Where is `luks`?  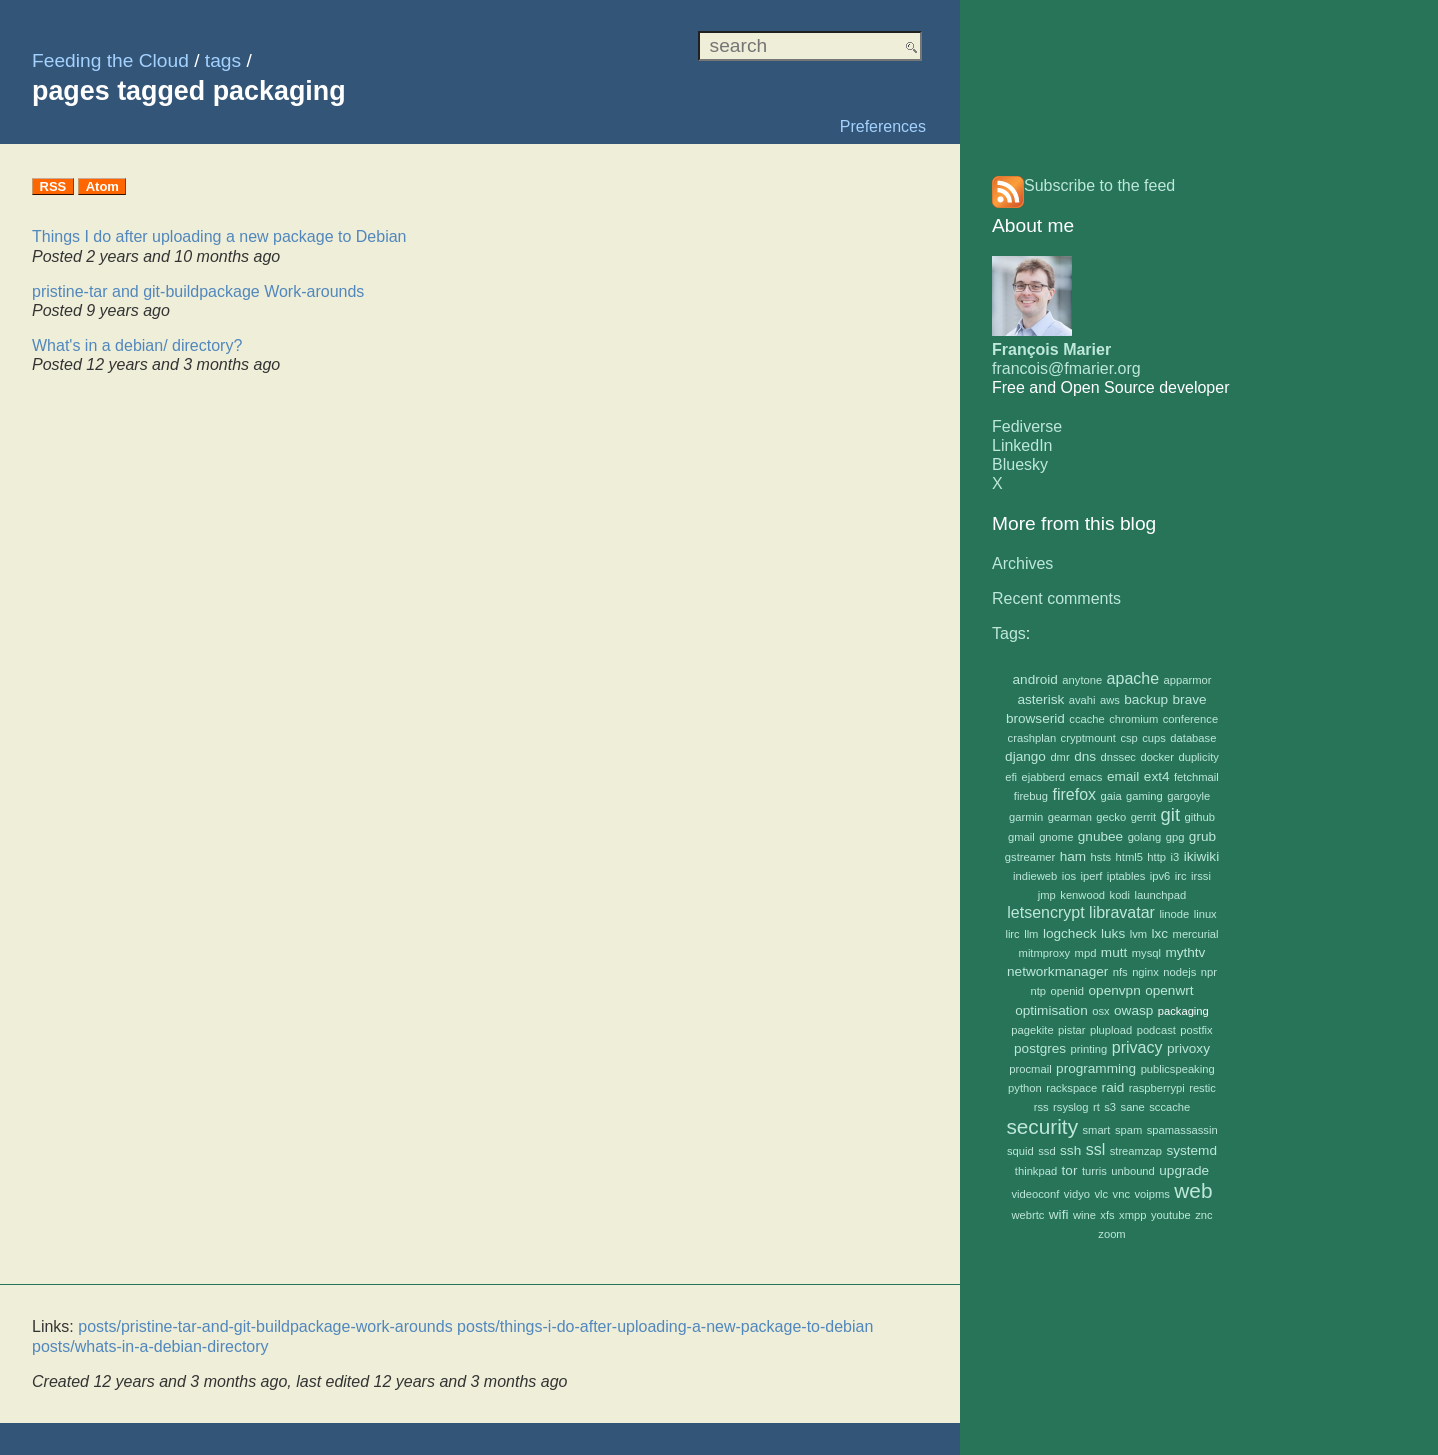
luks is located at coordinates (1113, 933).